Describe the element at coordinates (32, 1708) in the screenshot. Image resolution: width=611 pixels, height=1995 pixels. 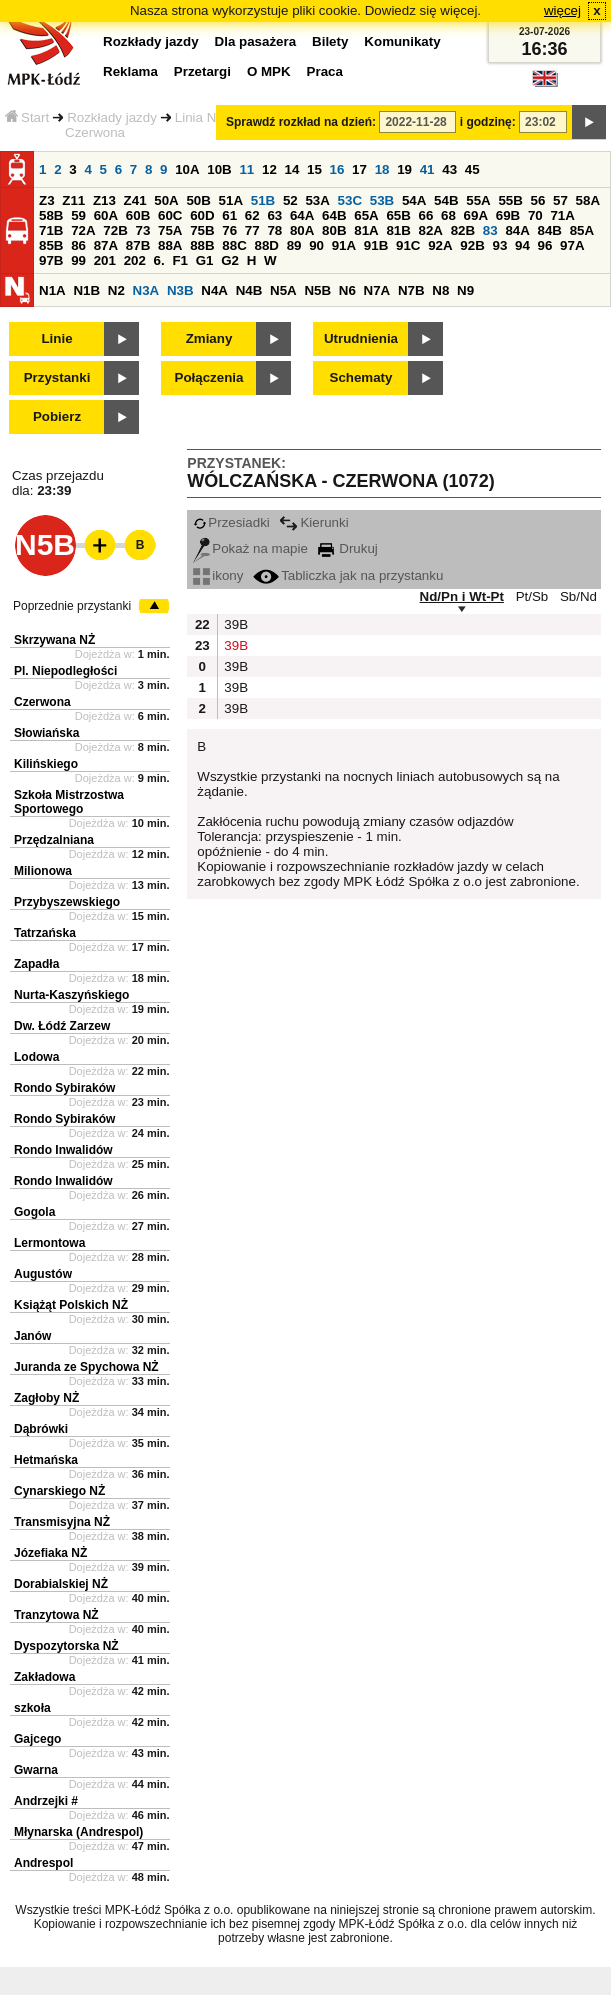
I see `szkoła` at that location.